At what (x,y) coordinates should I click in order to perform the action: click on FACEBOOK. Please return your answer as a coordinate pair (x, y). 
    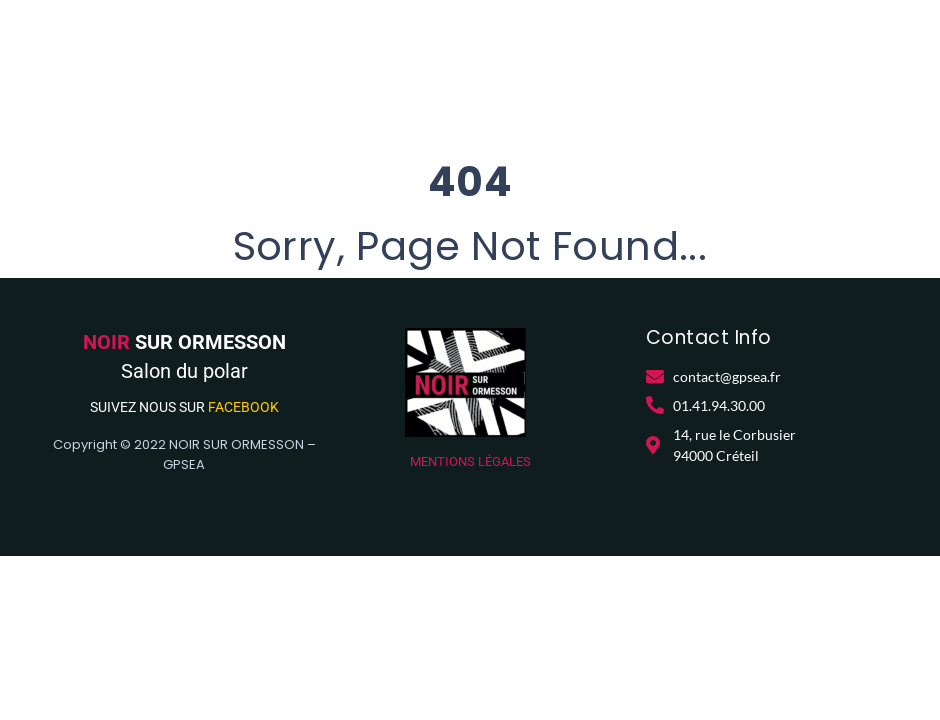
    Looking at the image, I should click on (243, 407).